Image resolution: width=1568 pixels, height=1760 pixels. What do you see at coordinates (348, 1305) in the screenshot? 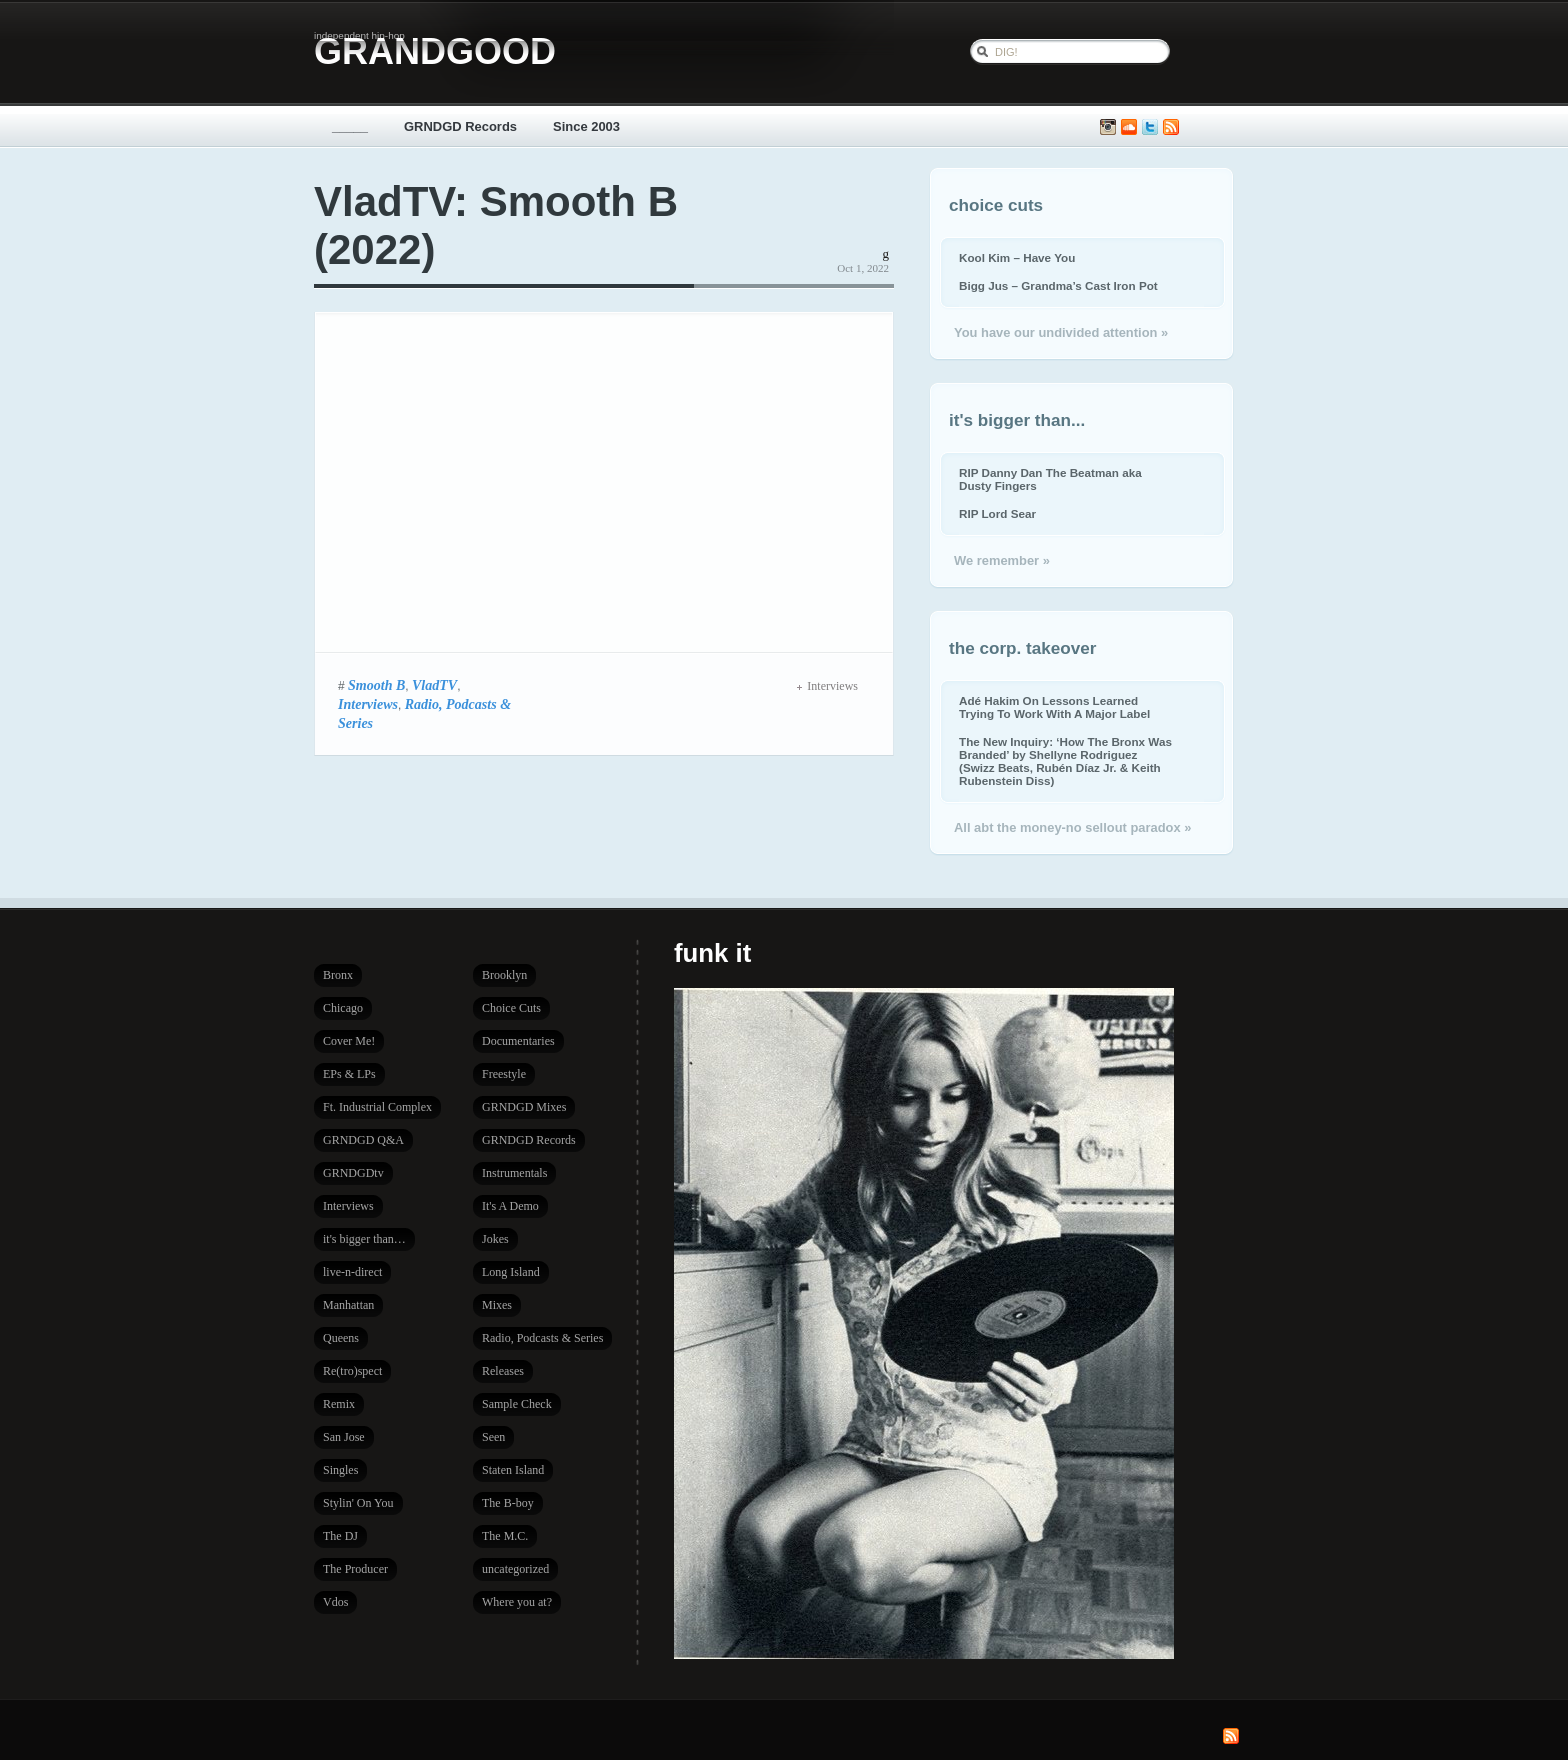
I see `Manhattan` at bounding box center [348, 1305].